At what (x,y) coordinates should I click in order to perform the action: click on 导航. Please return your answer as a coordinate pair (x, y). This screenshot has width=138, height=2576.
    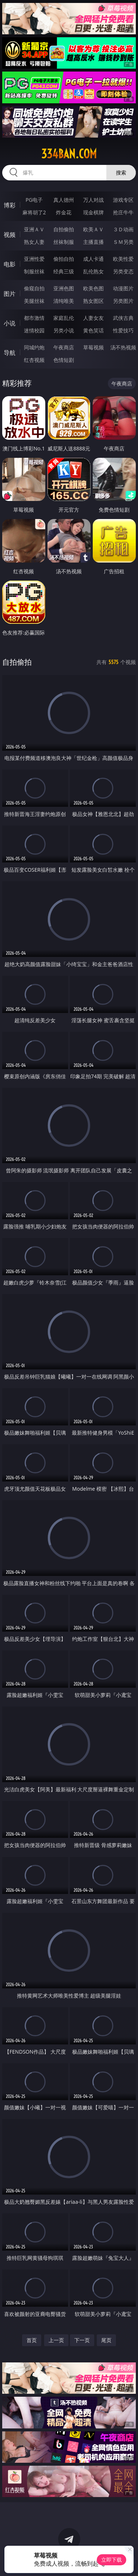
    Looking at the image, I should click on (9, 353).